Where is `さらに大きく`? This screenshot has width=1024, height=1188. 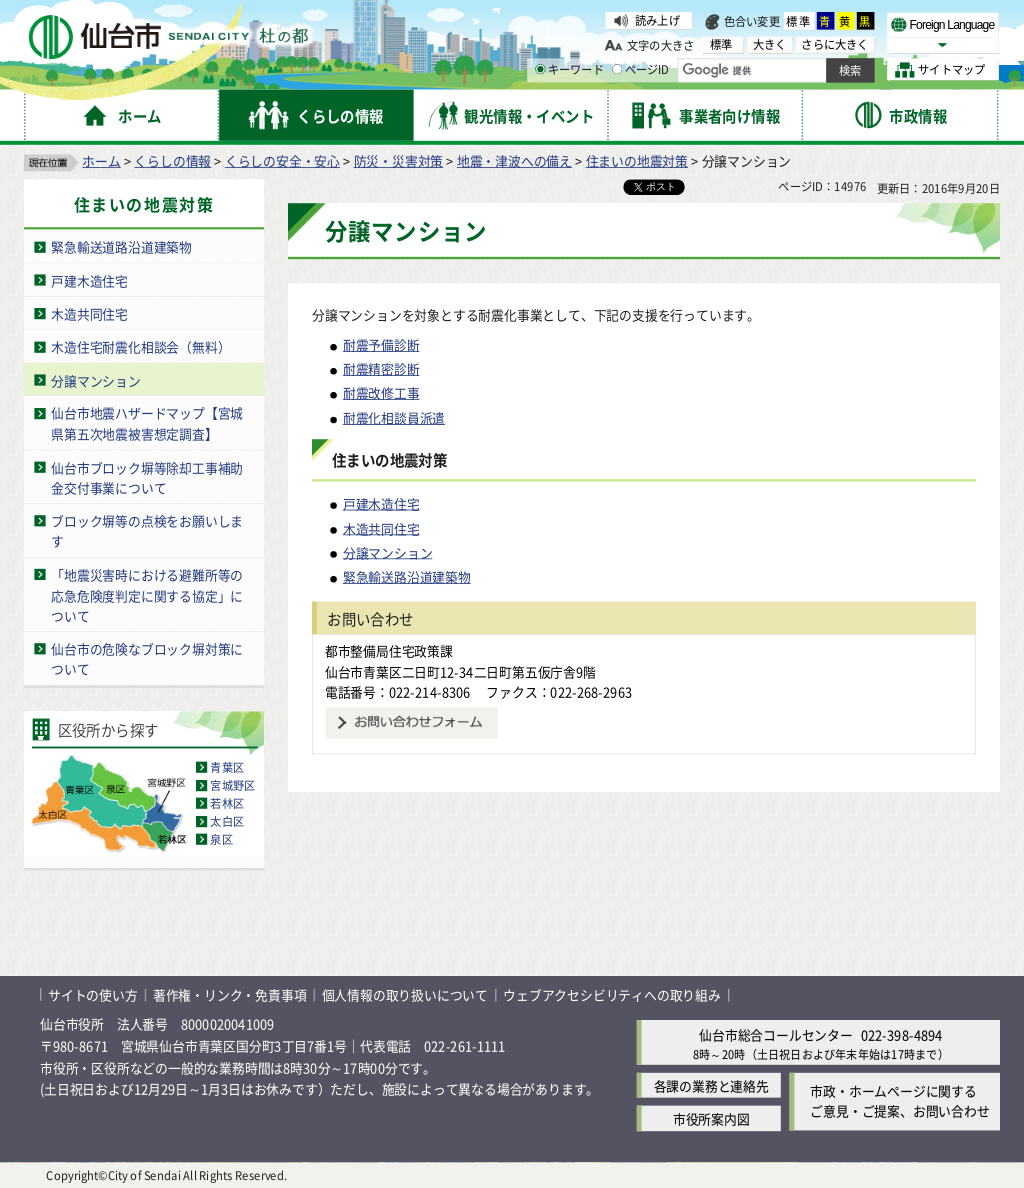 さらに大きく is located at coordinates (834, 44).